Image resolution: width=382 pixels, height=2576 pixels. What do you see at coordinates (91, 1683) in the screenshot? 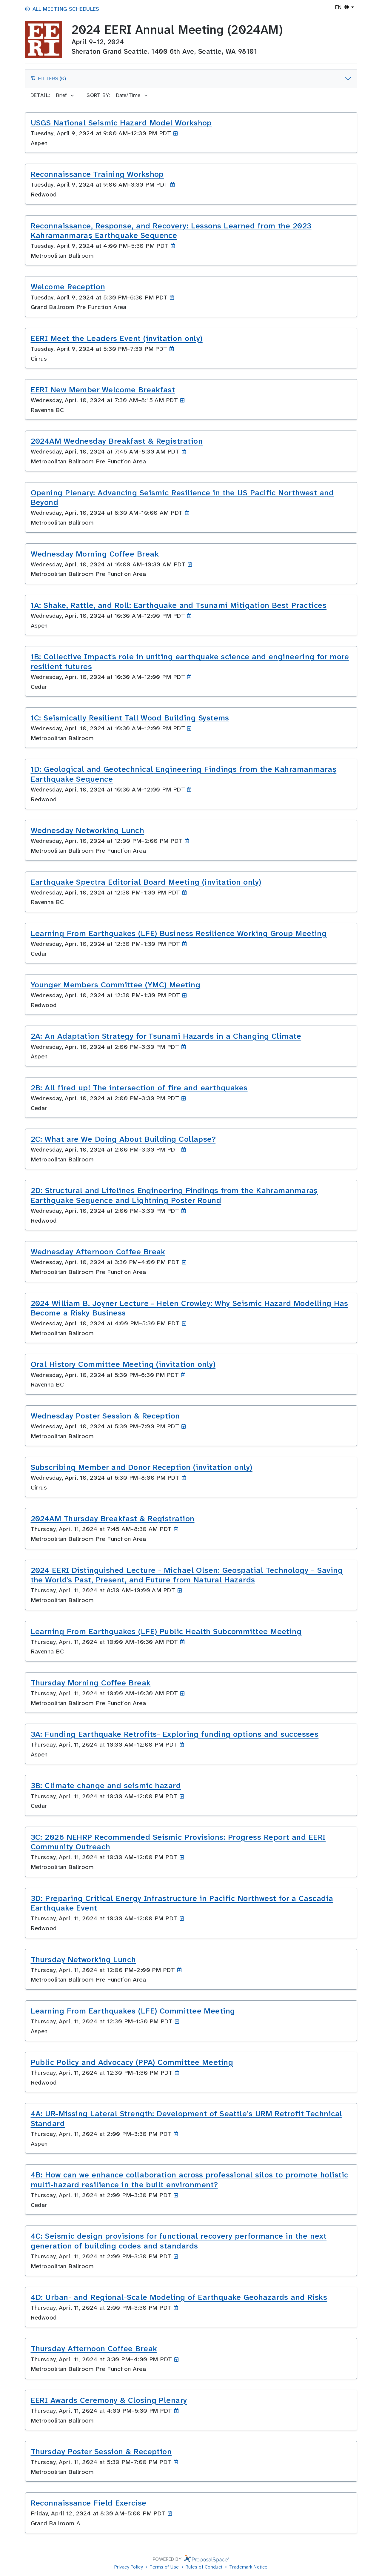
I see `Thursday Morning Coffee Break` at bounding box center [91, 1683].